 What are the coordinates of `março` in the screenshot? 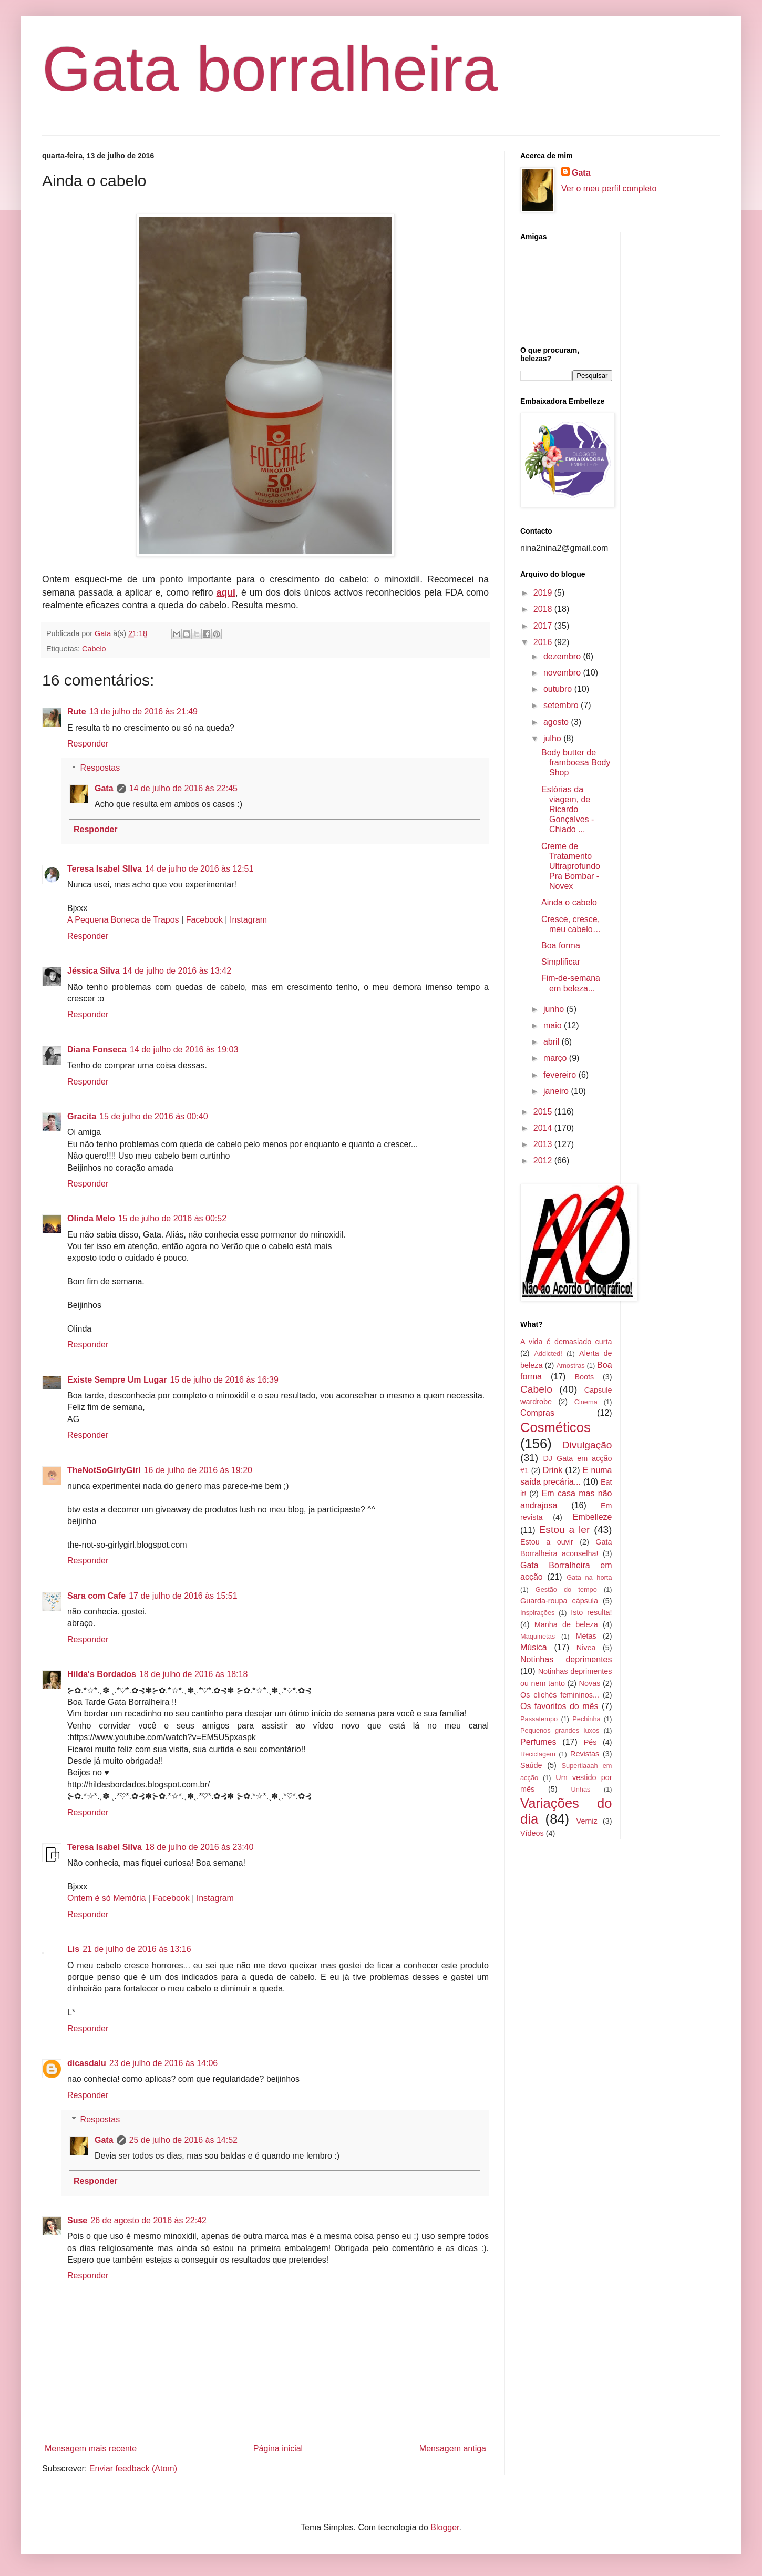 It's located at (556, 1058).